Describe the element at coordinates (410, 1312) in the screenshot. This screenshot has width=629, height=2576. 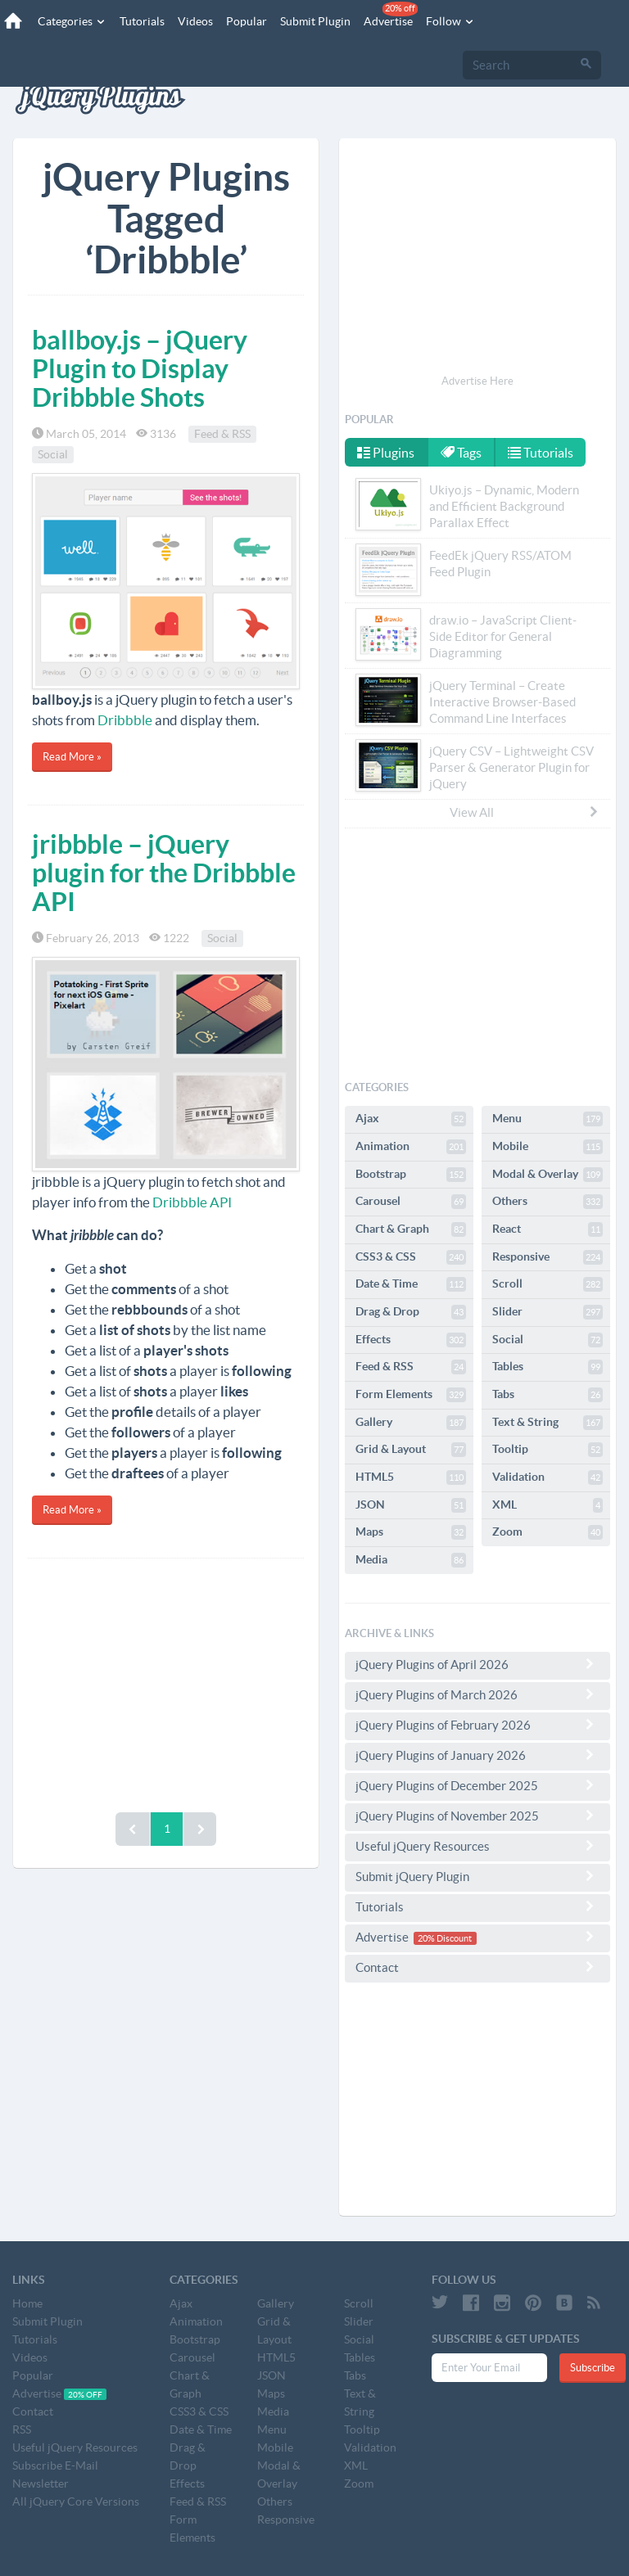
I see `Drag & Drop` at that location.